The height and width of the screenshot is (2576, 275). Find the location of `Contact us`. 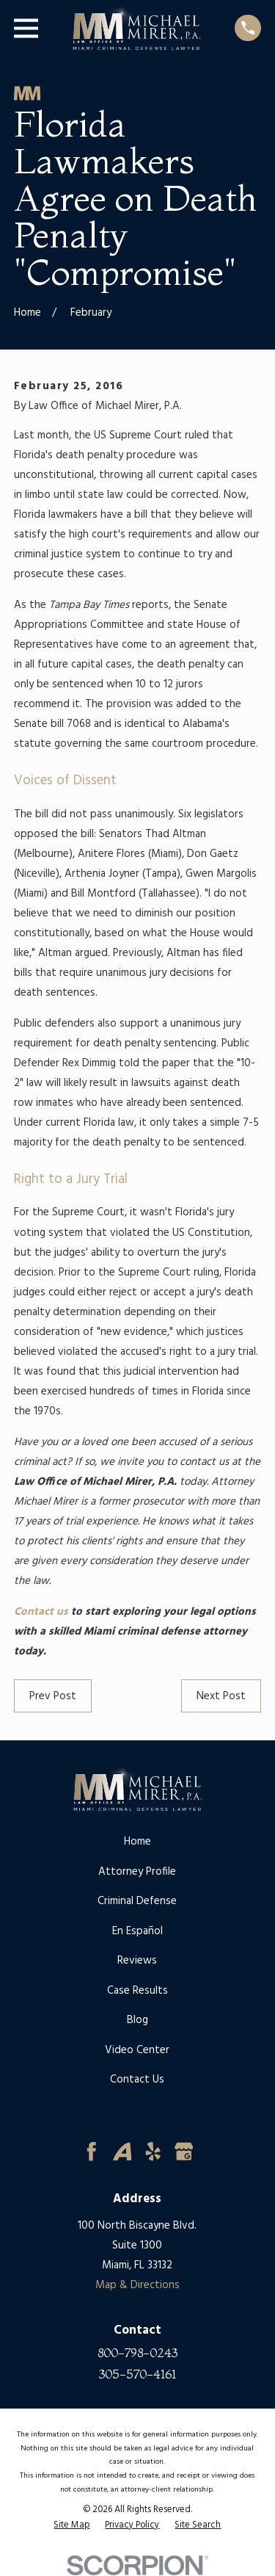

Contact us is located at coordinates (41, 1612).